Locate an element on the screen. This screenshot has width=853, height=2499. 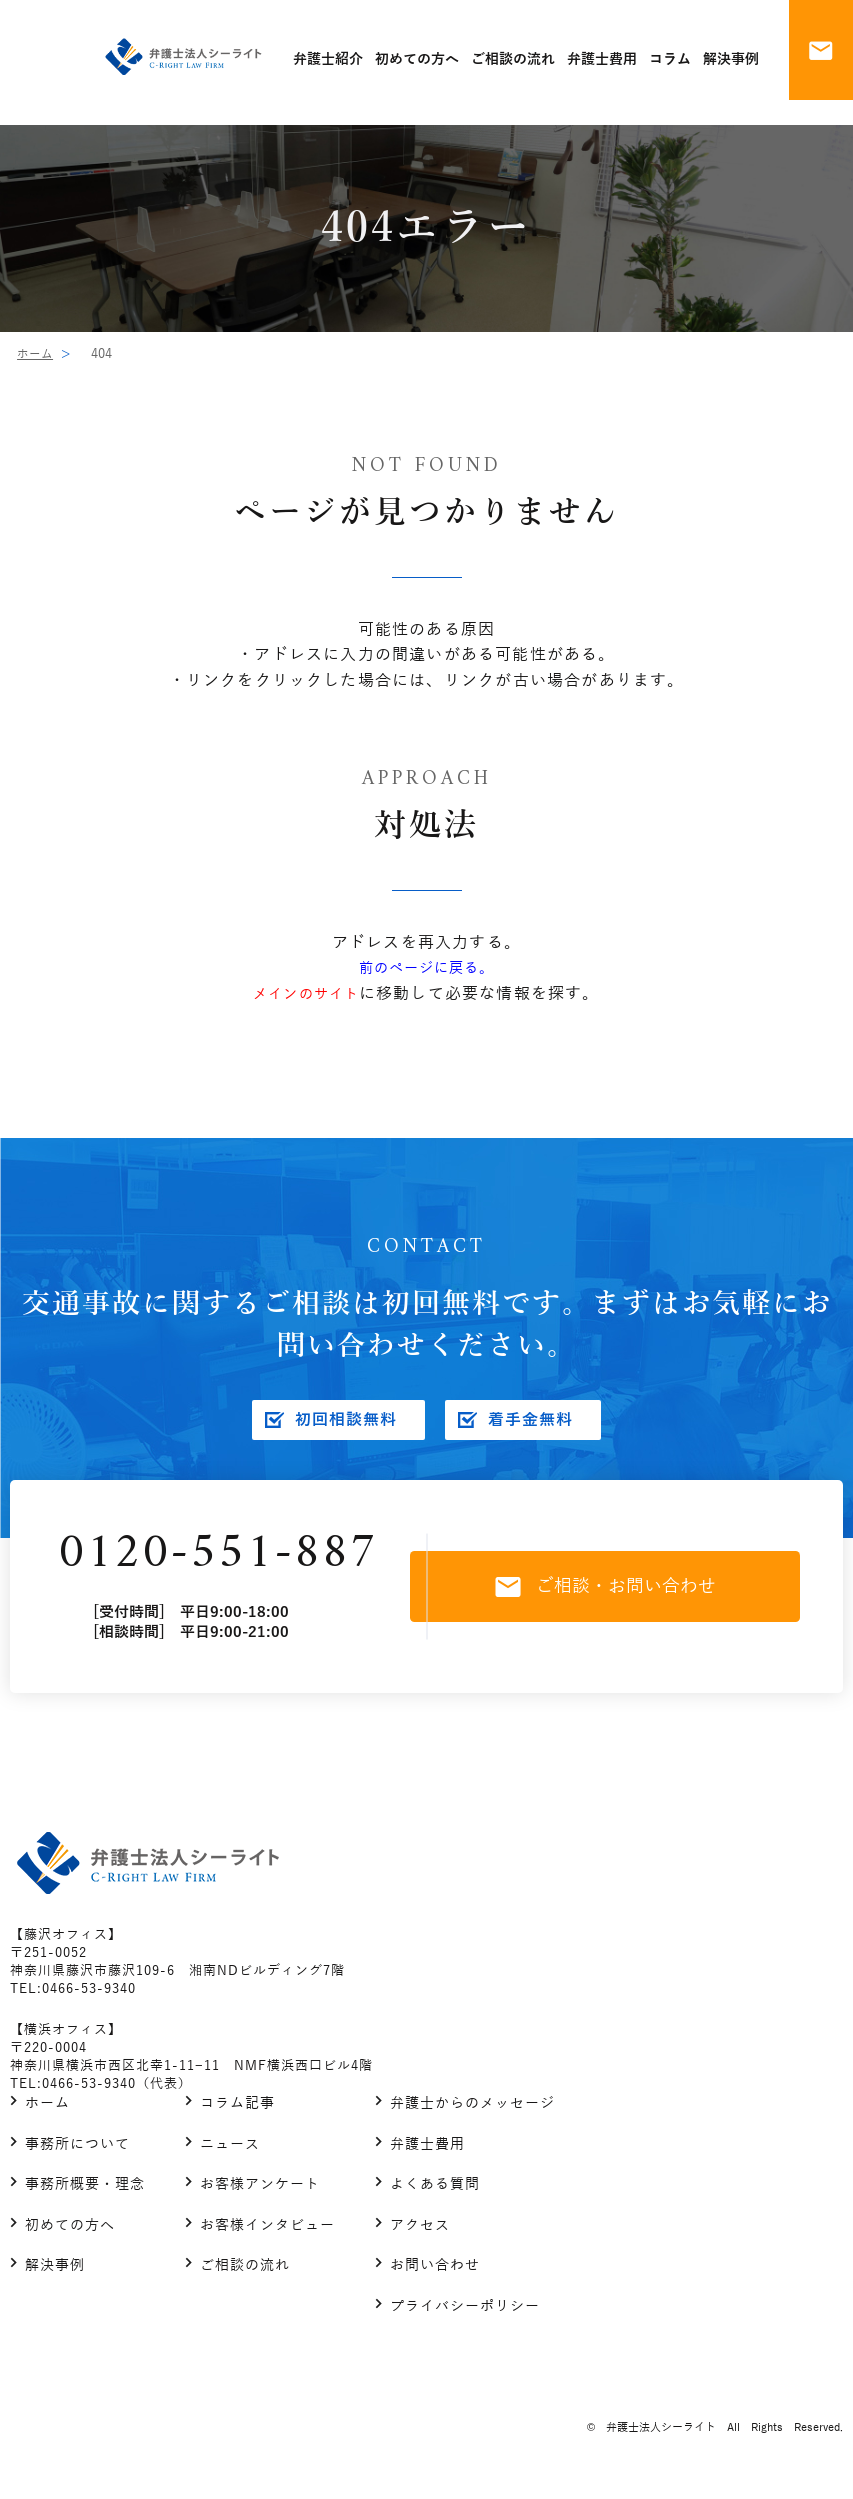
ご相談の流れ is located at coordinates (245, 2272).